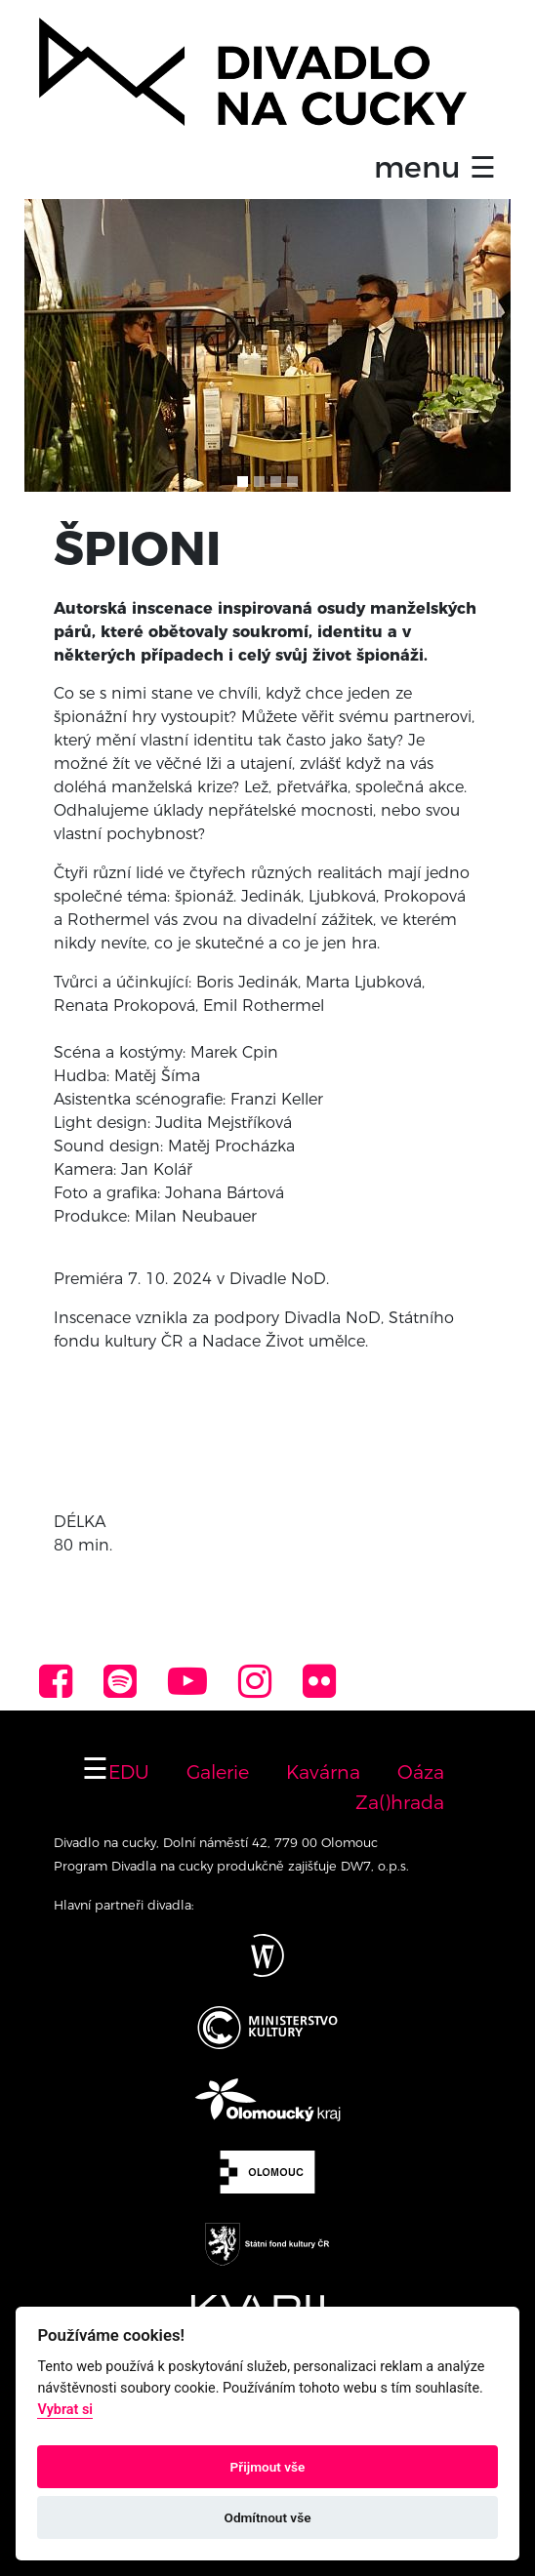 The image size is (535, 2576). I want to click on Za()hrada, so click(399, 1802).